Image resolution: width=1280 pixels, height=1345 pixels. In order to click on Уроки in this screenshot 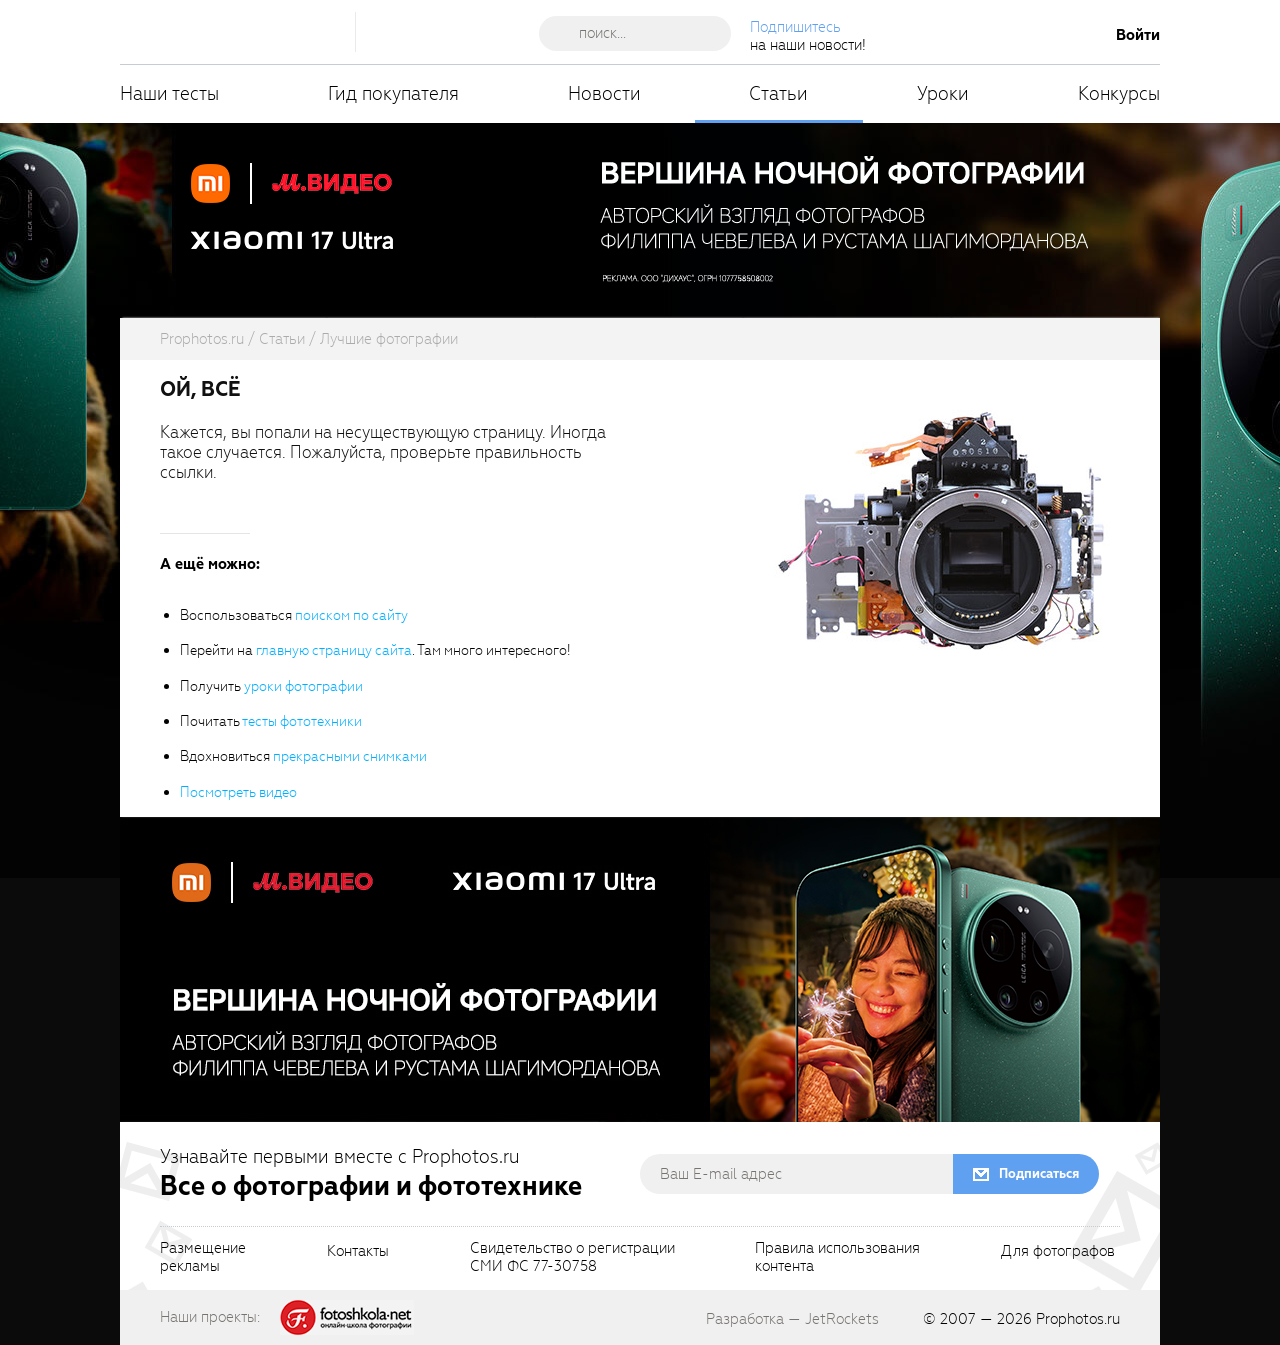, I will do `click(943, 93)`.